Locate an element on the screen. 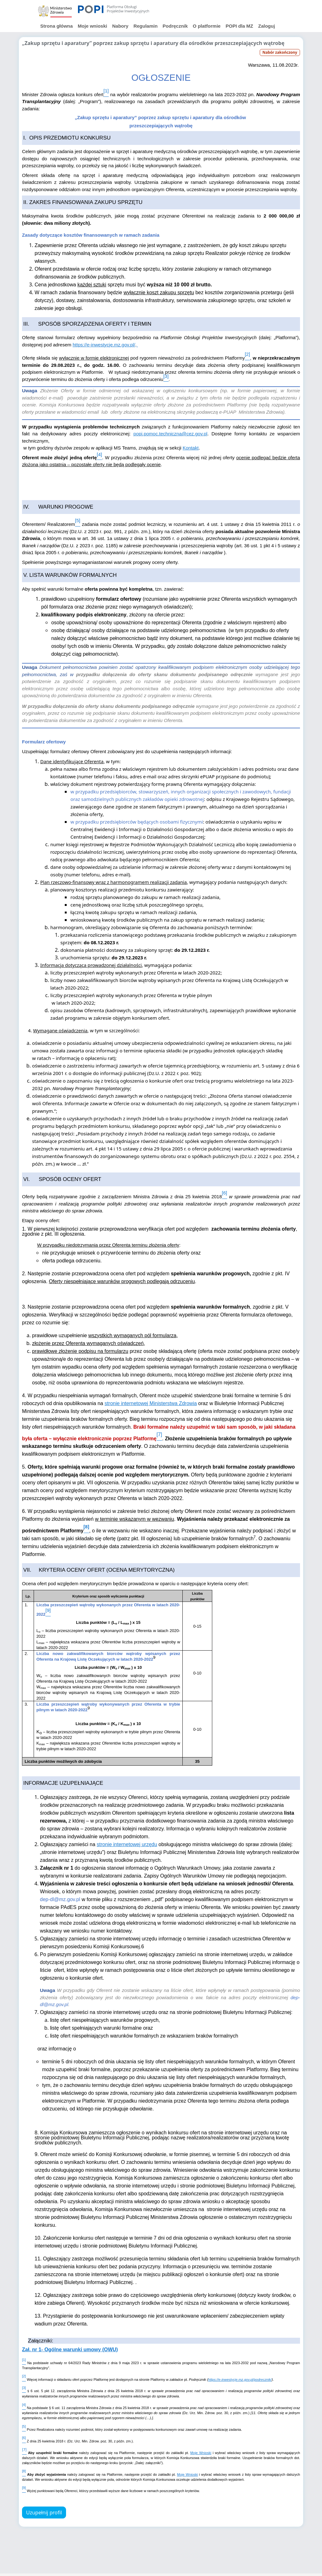 The width and height of the screenshot is (322, 2576). Strona główna is located at coordinates (56, 26).